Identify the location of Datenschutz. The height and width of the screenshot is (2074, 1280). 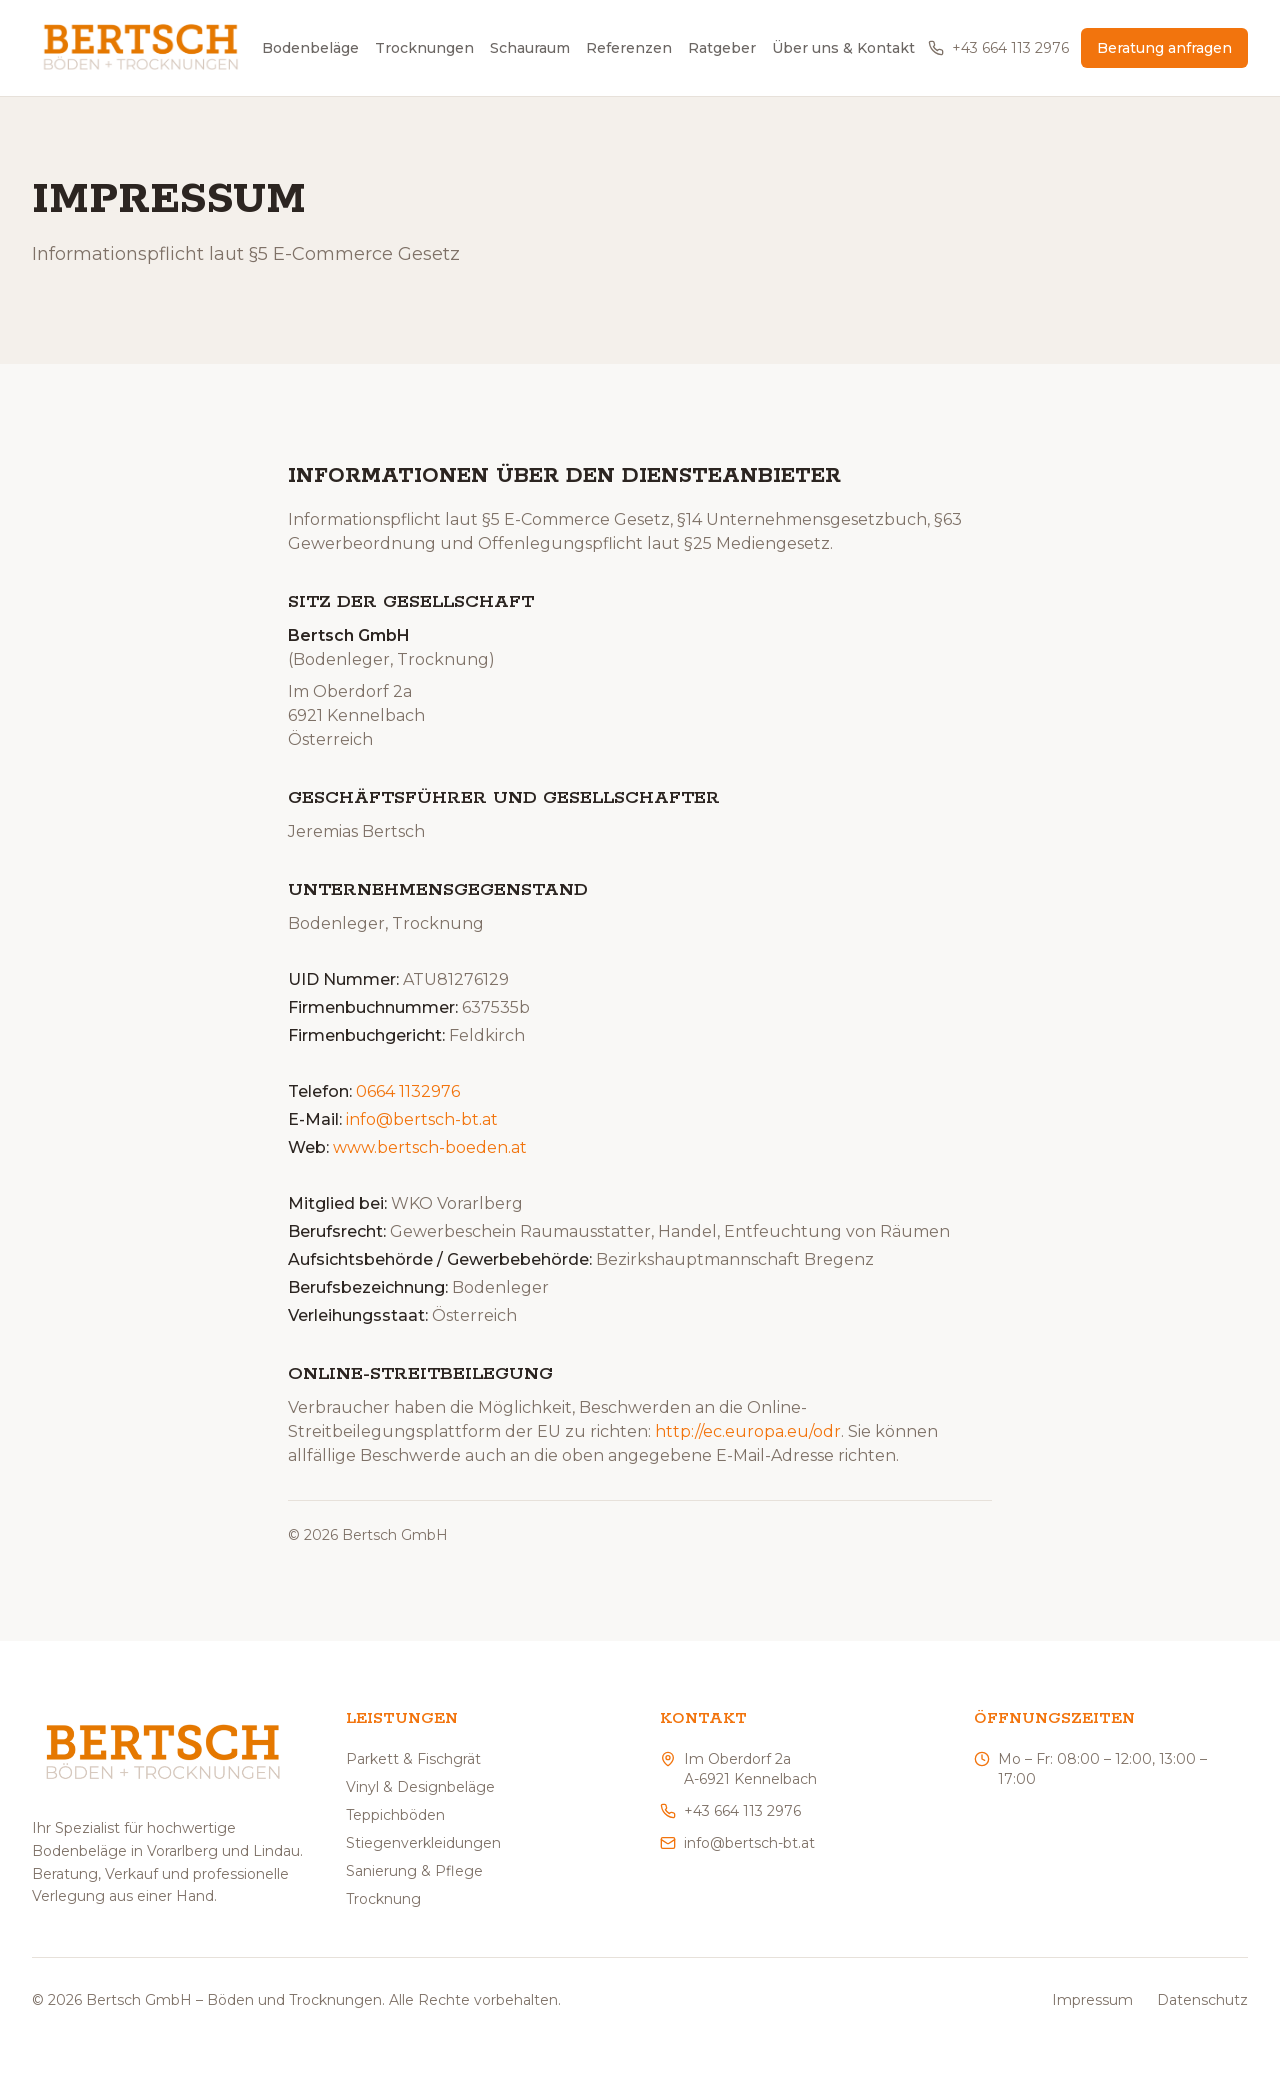
(1202, 2000).